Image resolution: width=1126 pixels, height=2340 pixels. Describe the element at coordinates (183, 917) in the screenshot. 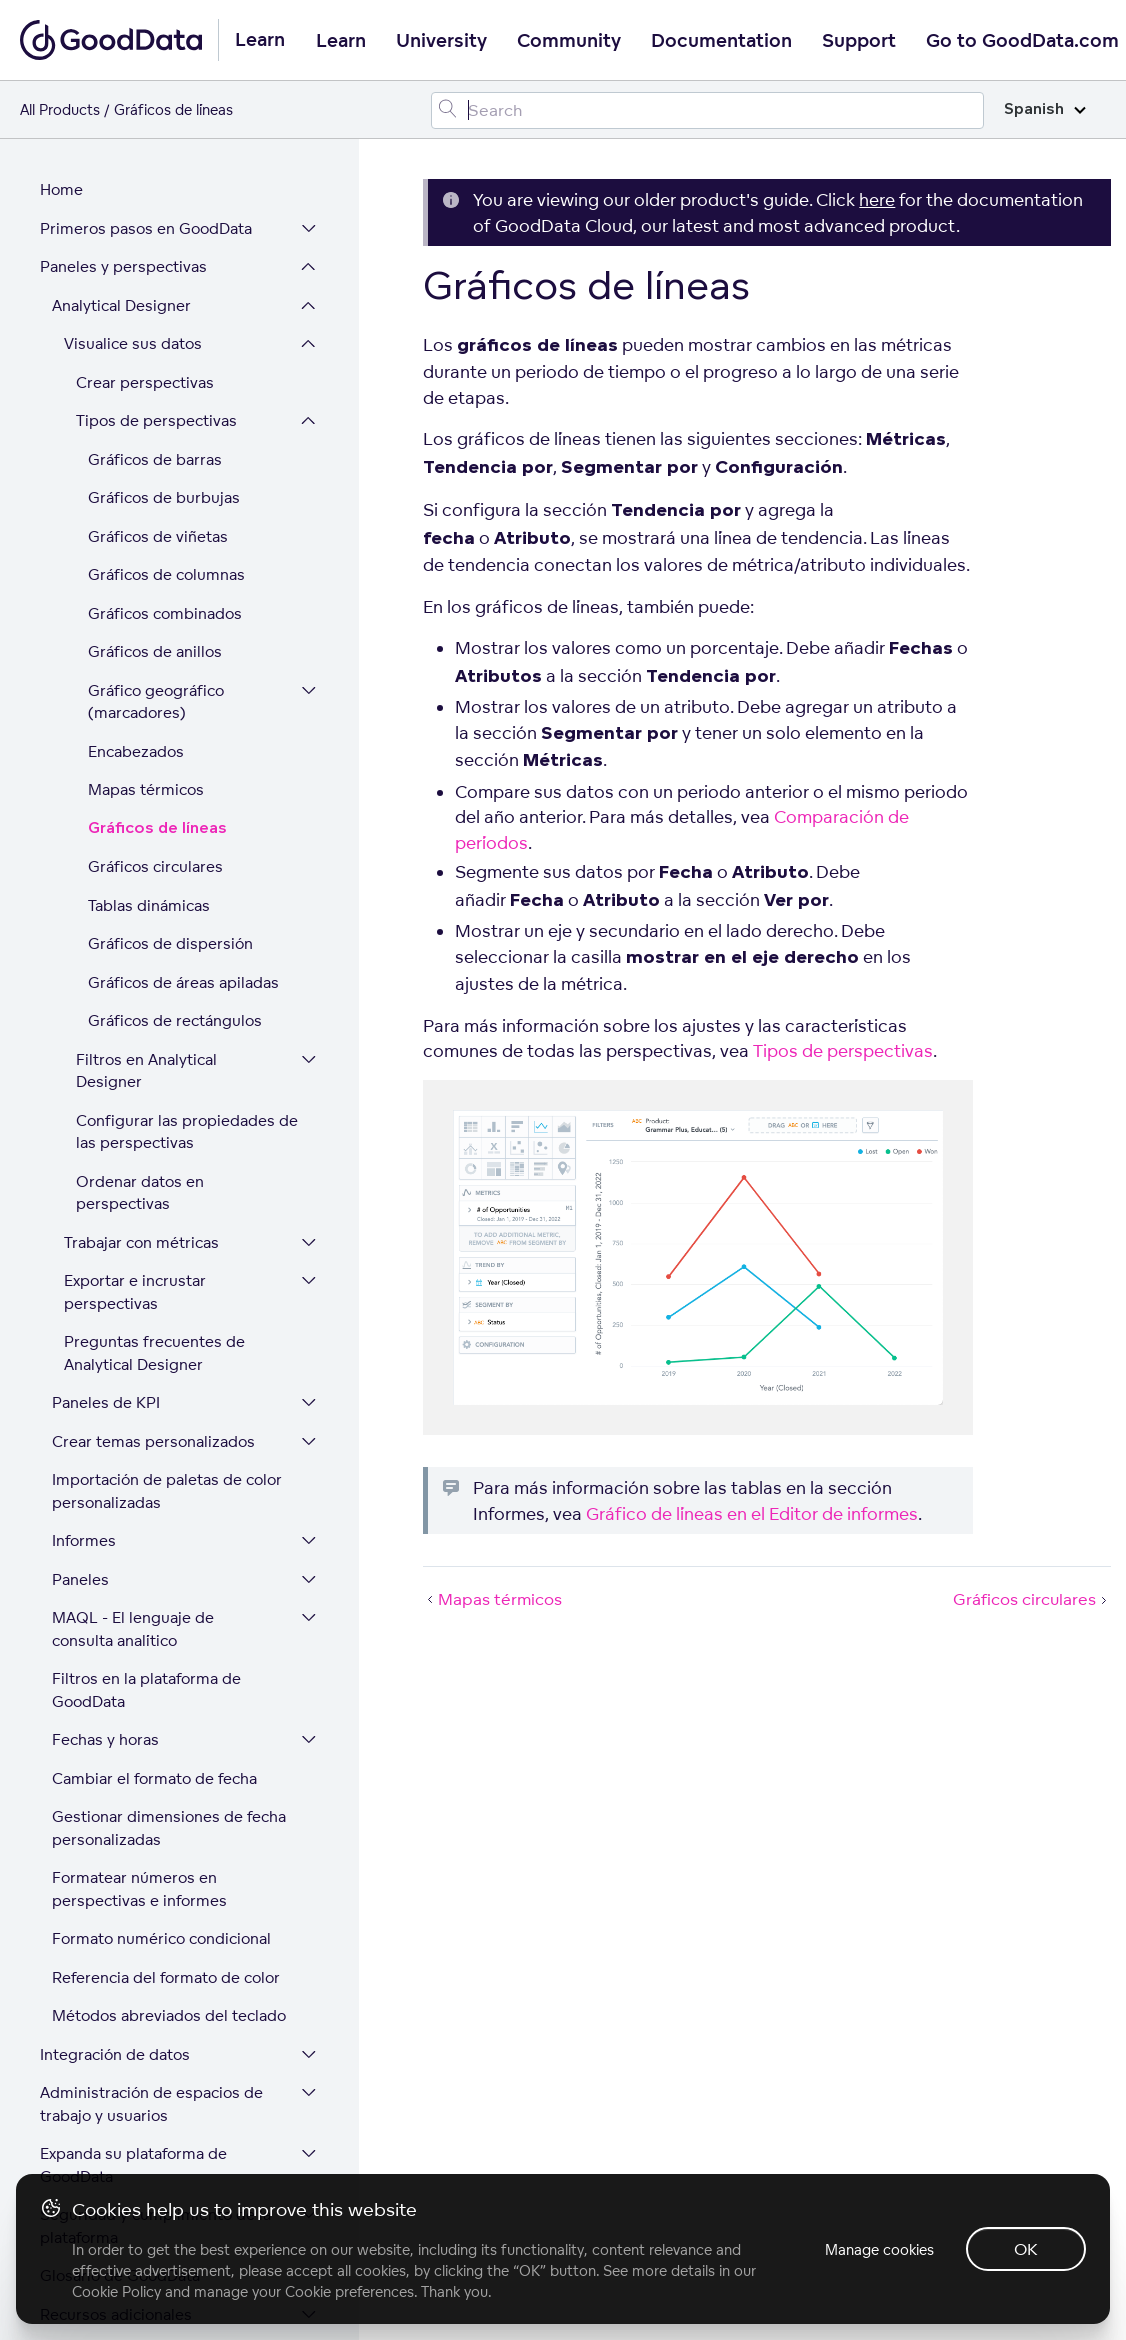

I see `Gráficos de áreas apiladas` at that location.